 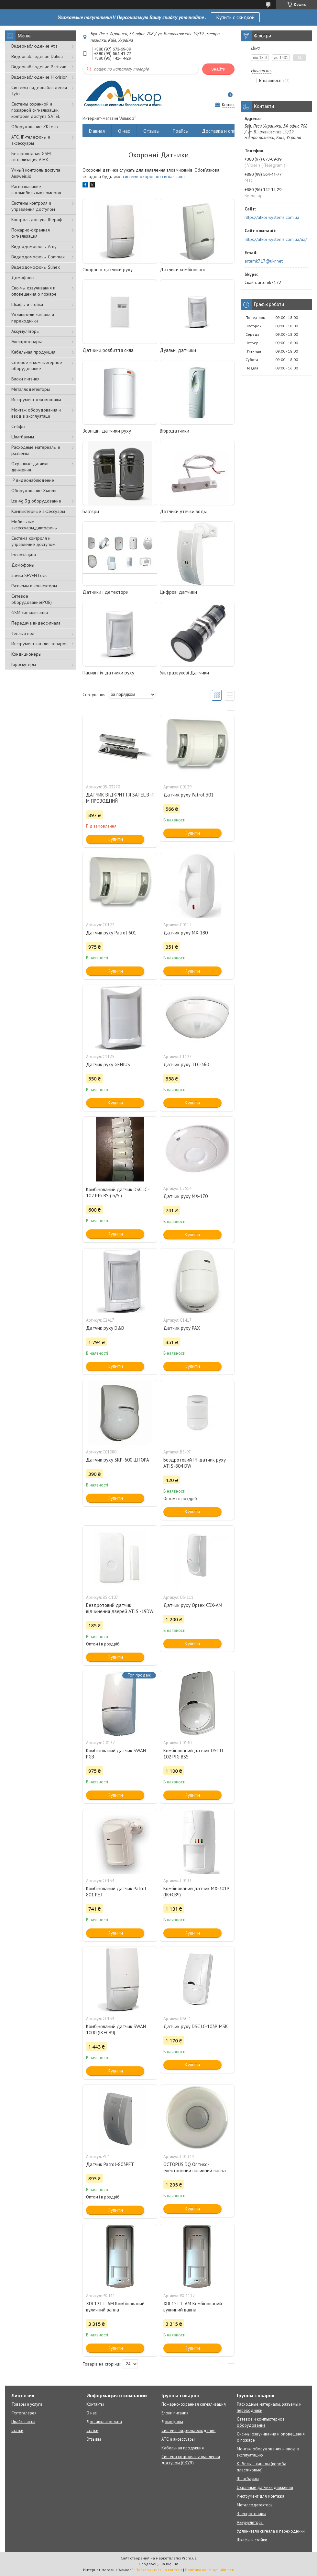 I want to click on Купить с скидкой, so click(x=235, y=17).